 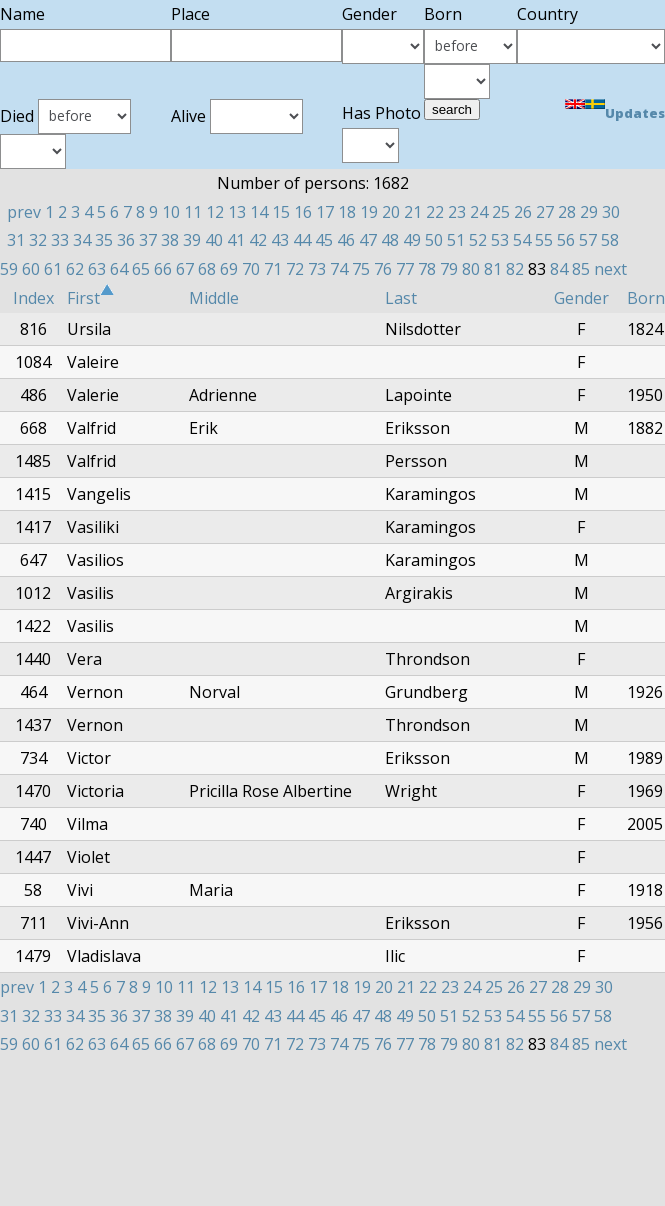 I want to click on 31, so click(x=16, y=240).